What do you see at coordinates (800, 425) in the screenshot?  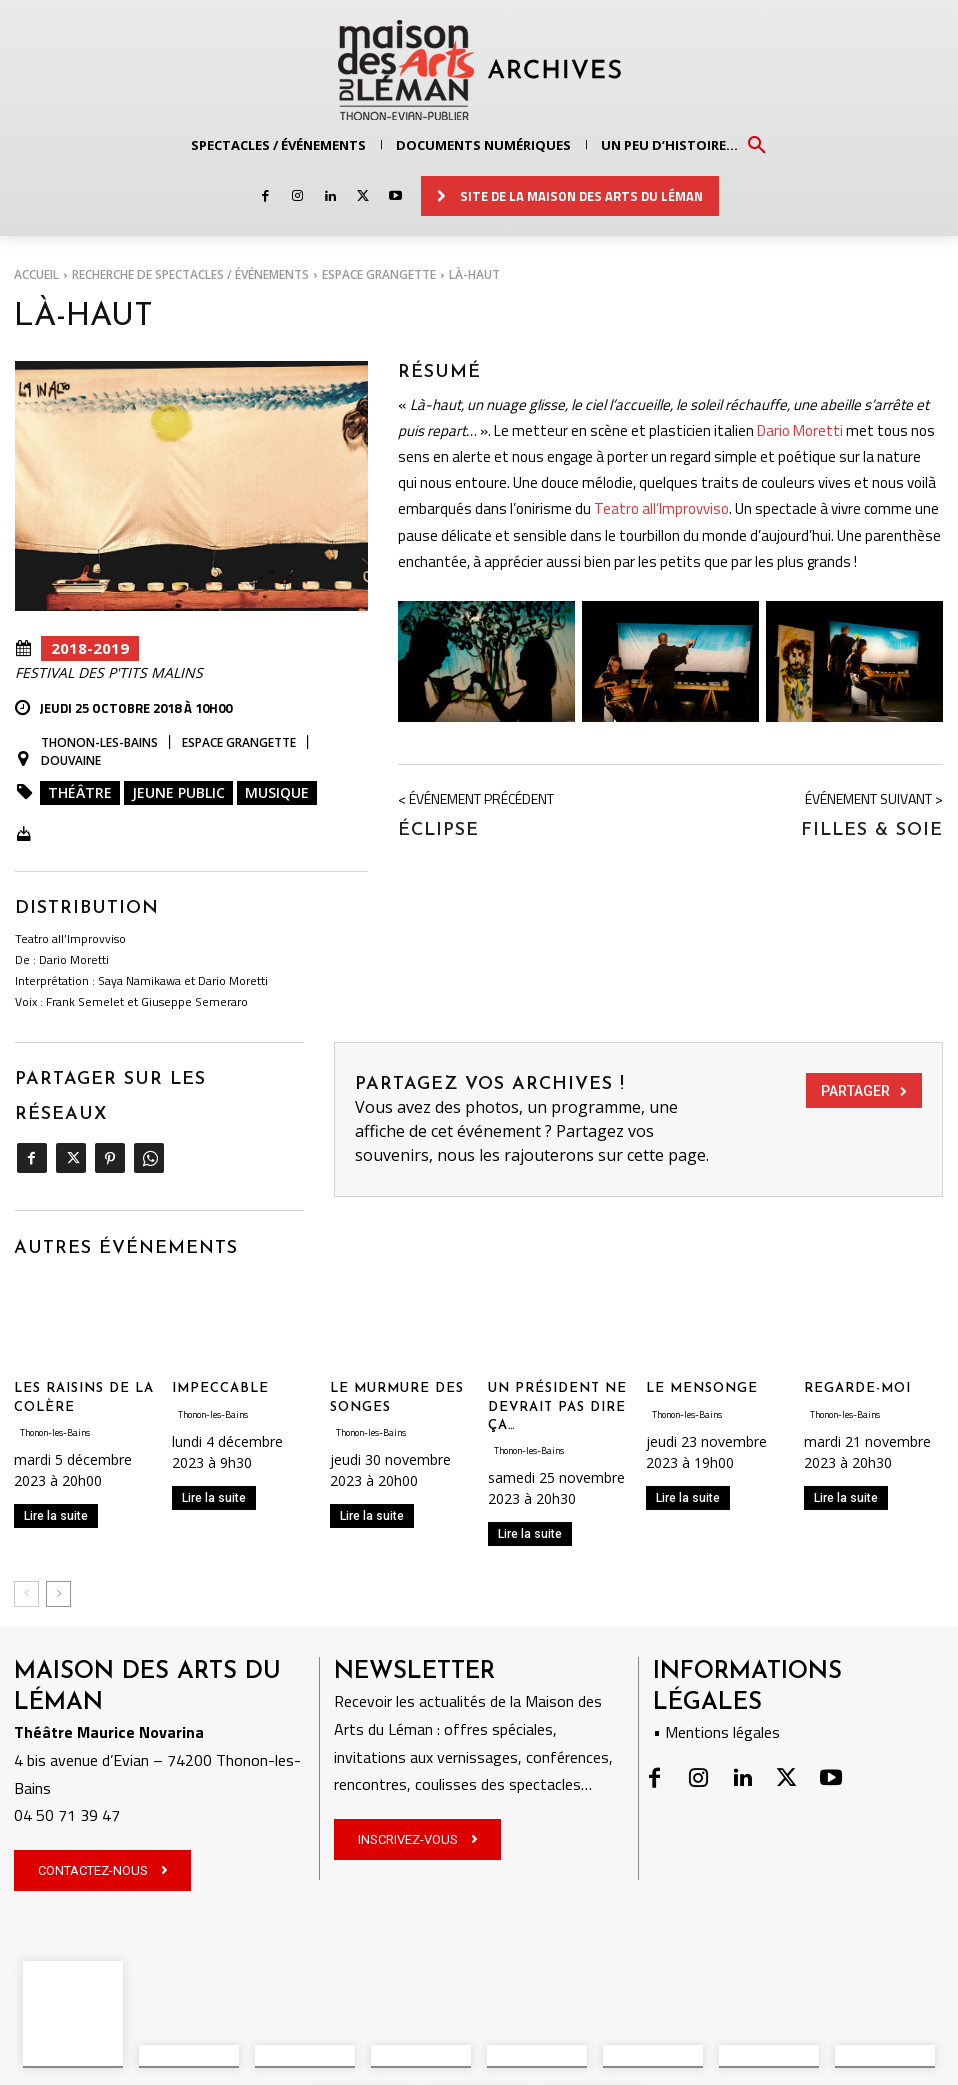 I see `Dario Moretti` at bounding box center [800, 425].